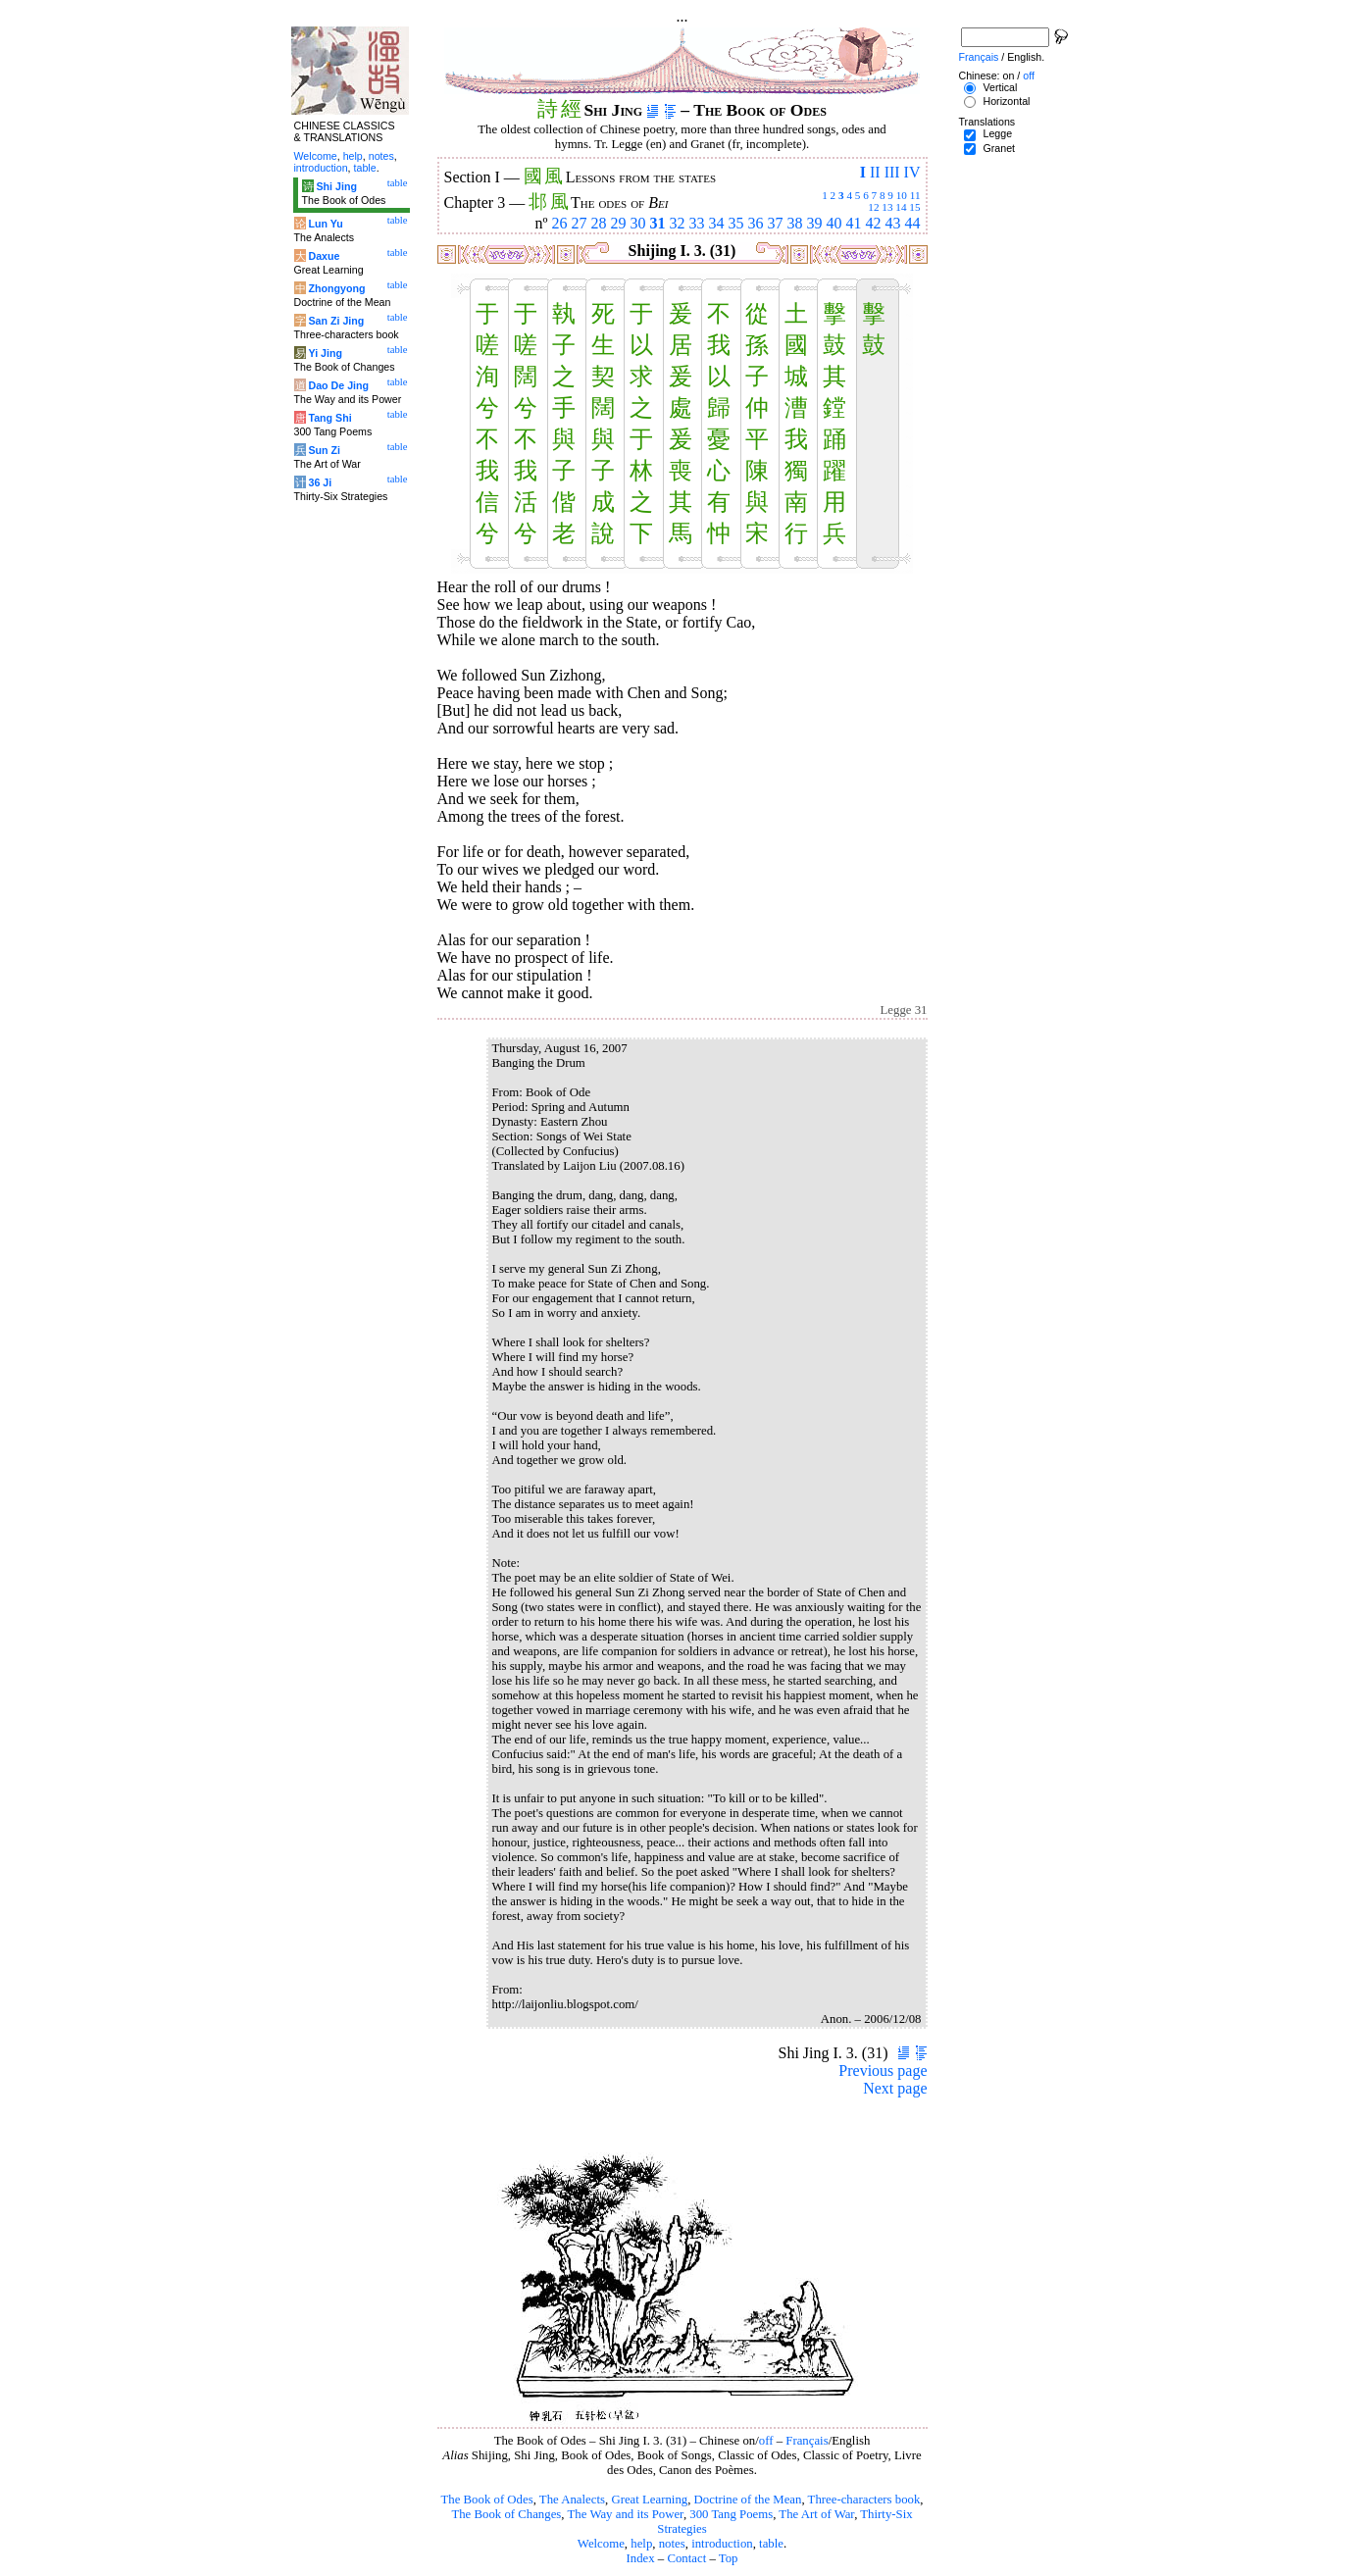 Image resolution: width=1364 pixels, height=2576 pixels. I want to click on The Analects, so click(572, 2499).